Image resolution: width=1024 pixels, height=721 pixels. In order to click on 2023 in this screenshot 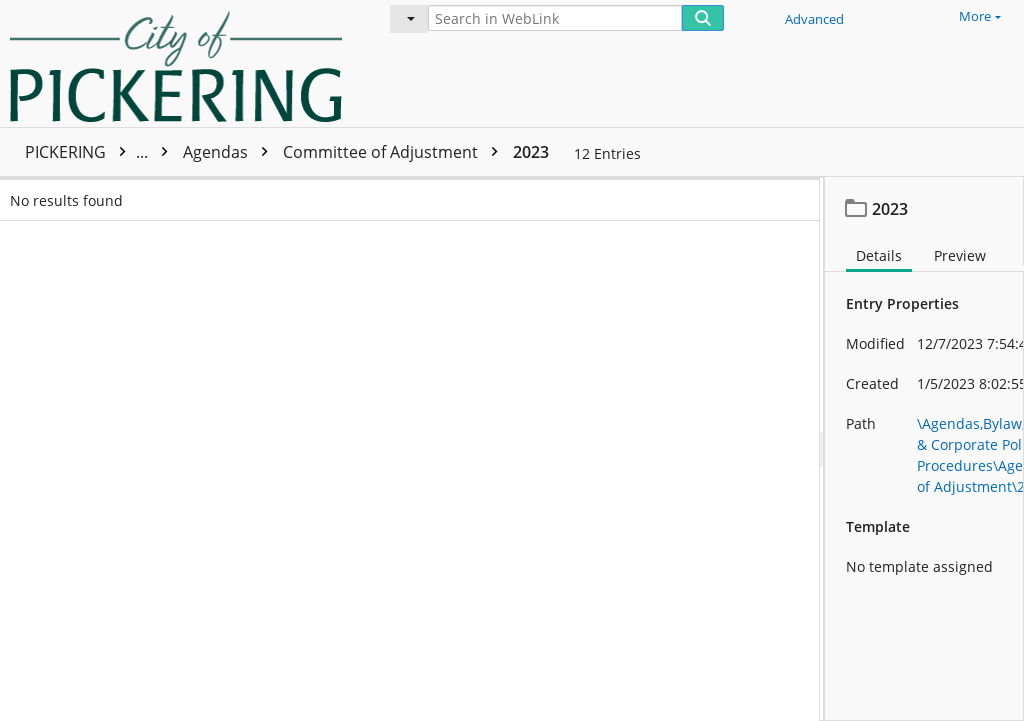, I will do `click(531, 152)`.